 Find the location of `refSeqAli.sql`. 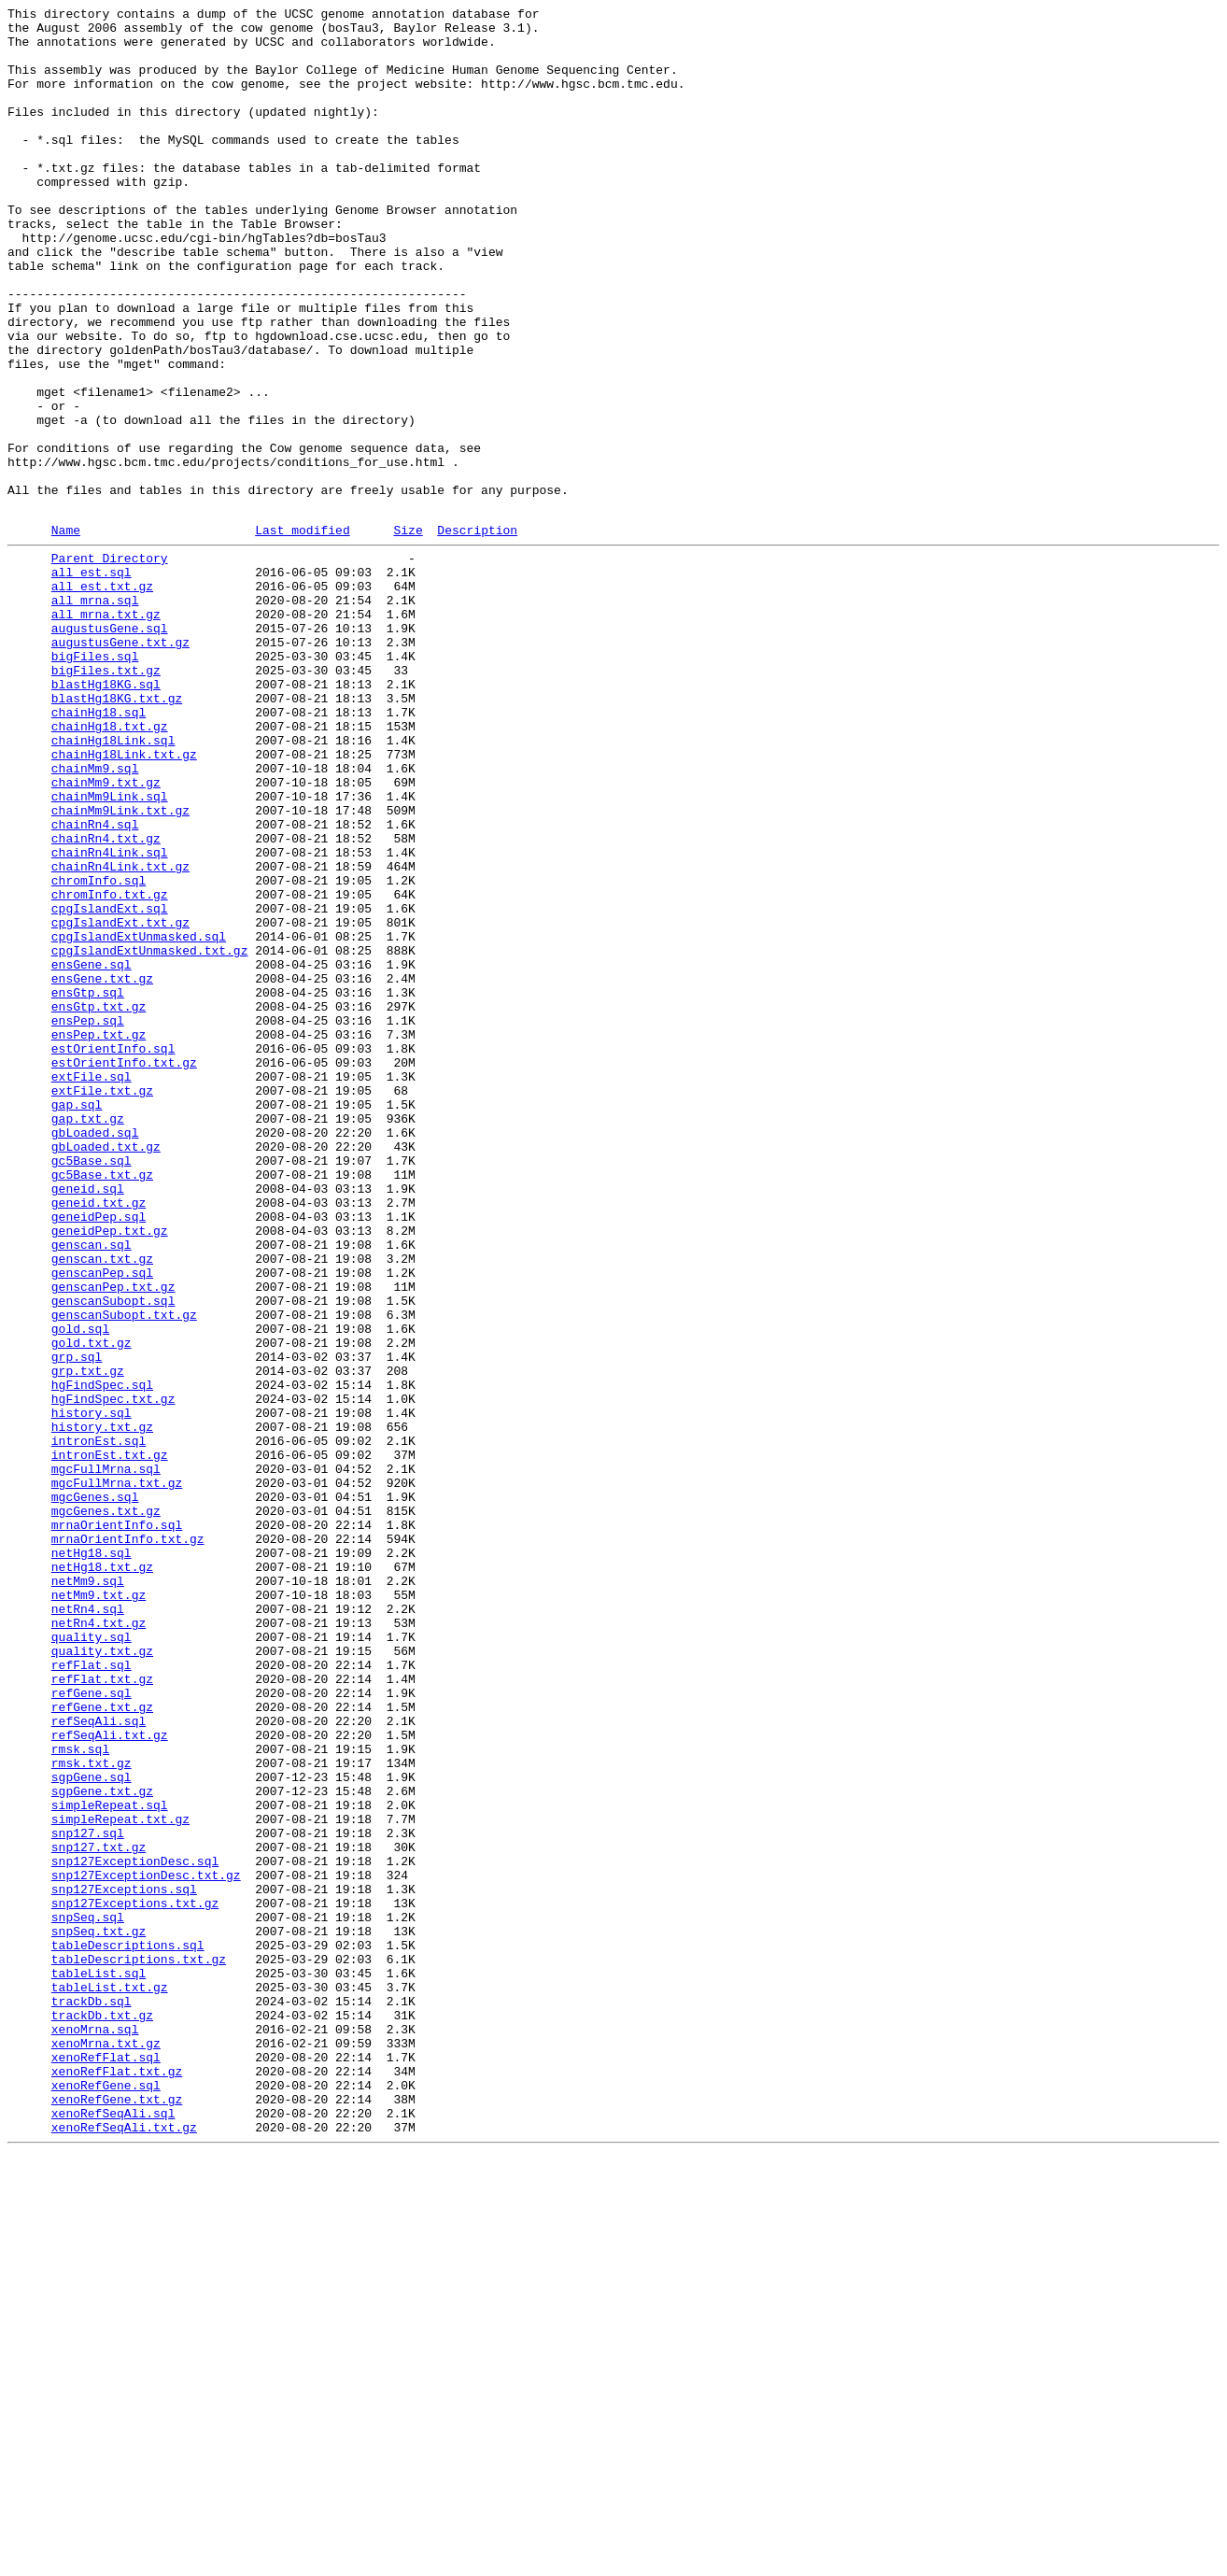

refSeqAli.sql is located at coordinates (98, 2059).